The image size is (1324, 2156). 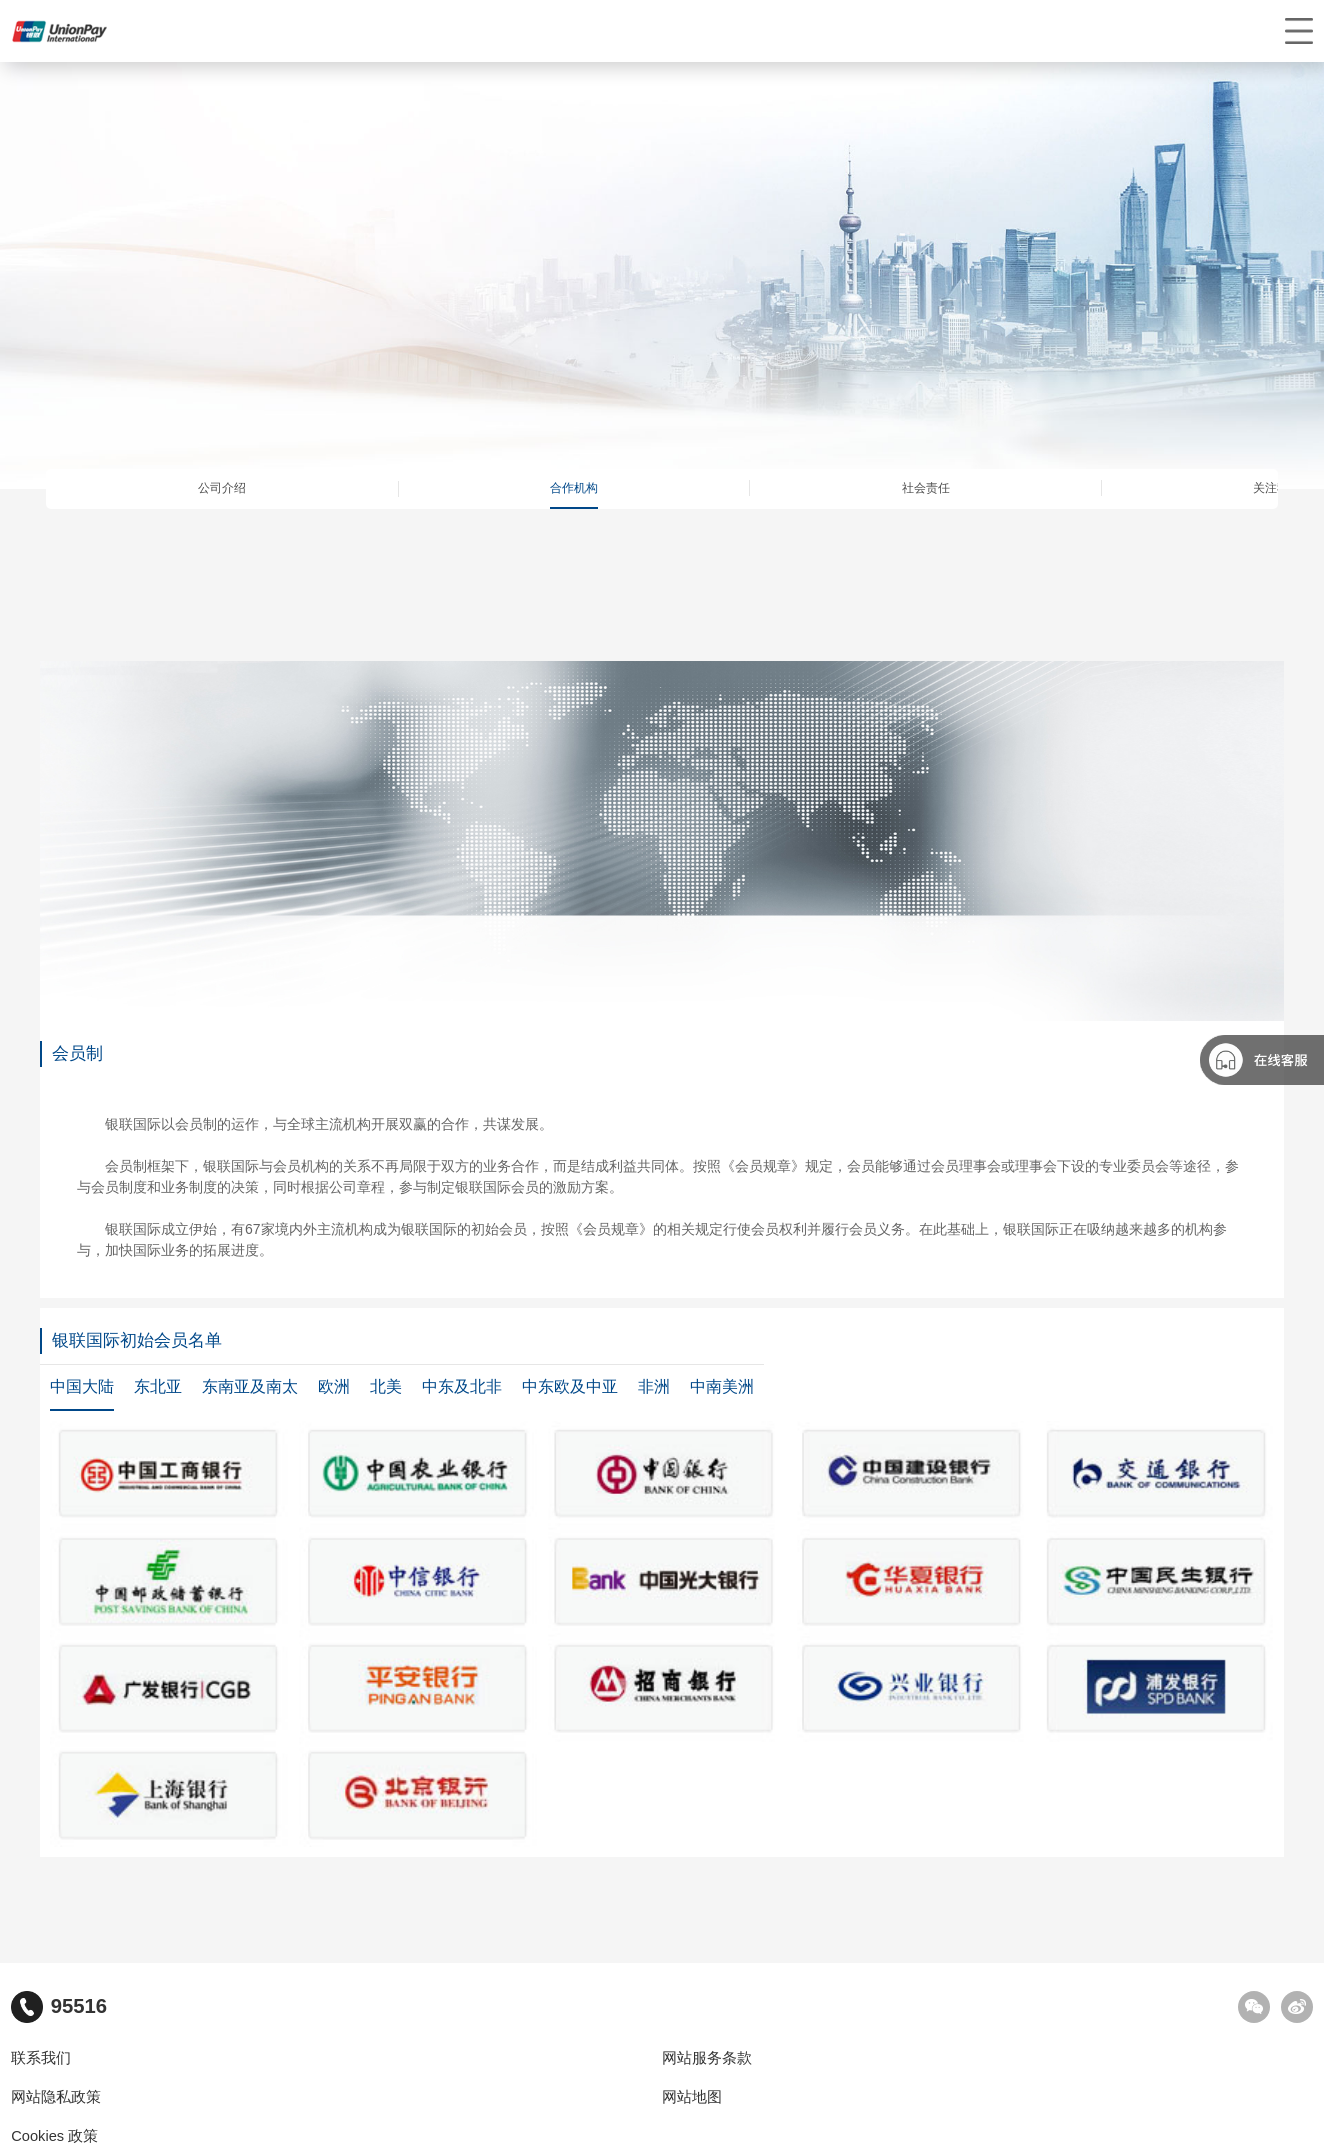 What do you see at coordinates (692, 2097) in the screenshot?
I see `网站地图` at bounding box center [692, 2097].